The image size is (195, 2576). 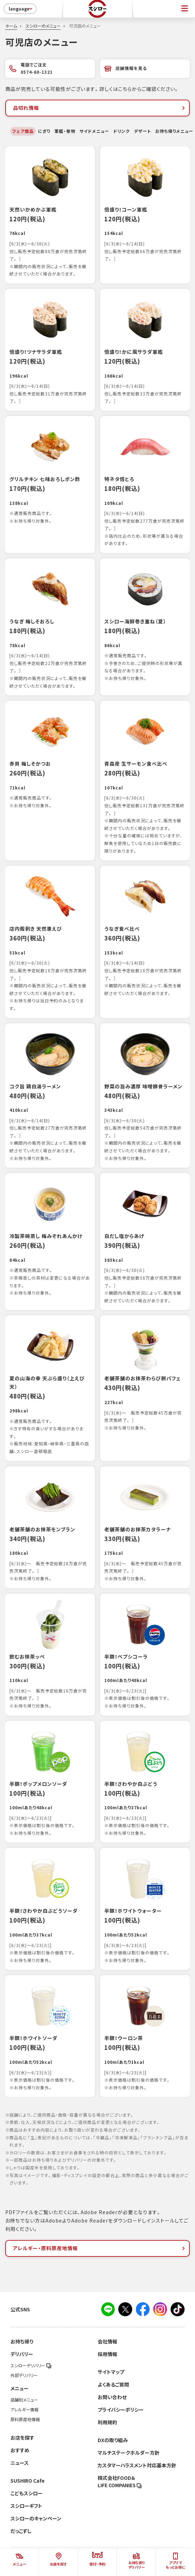 I want to click on 外部デリバリー, so click(x=24, y=2375).